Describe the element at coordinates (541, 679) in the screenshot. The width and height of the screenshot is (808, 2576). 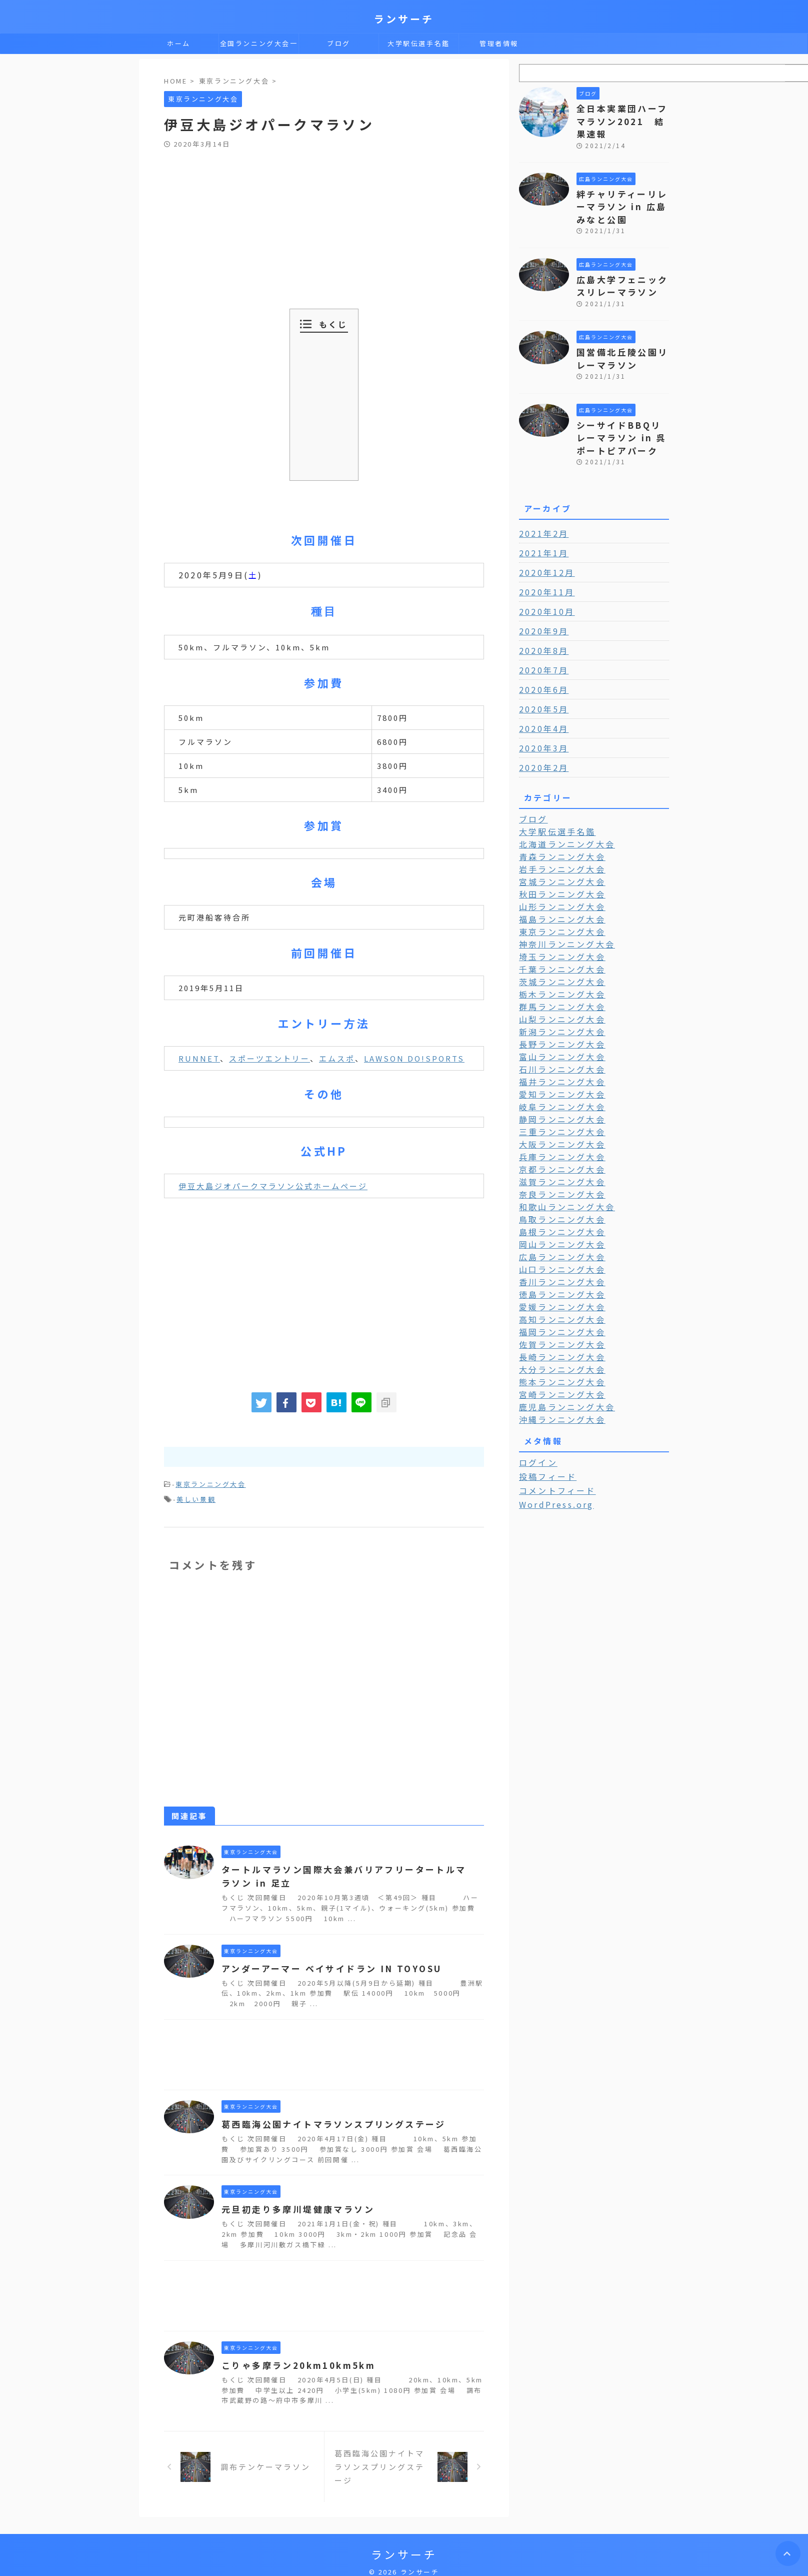
I see `2020年5月` at that location.